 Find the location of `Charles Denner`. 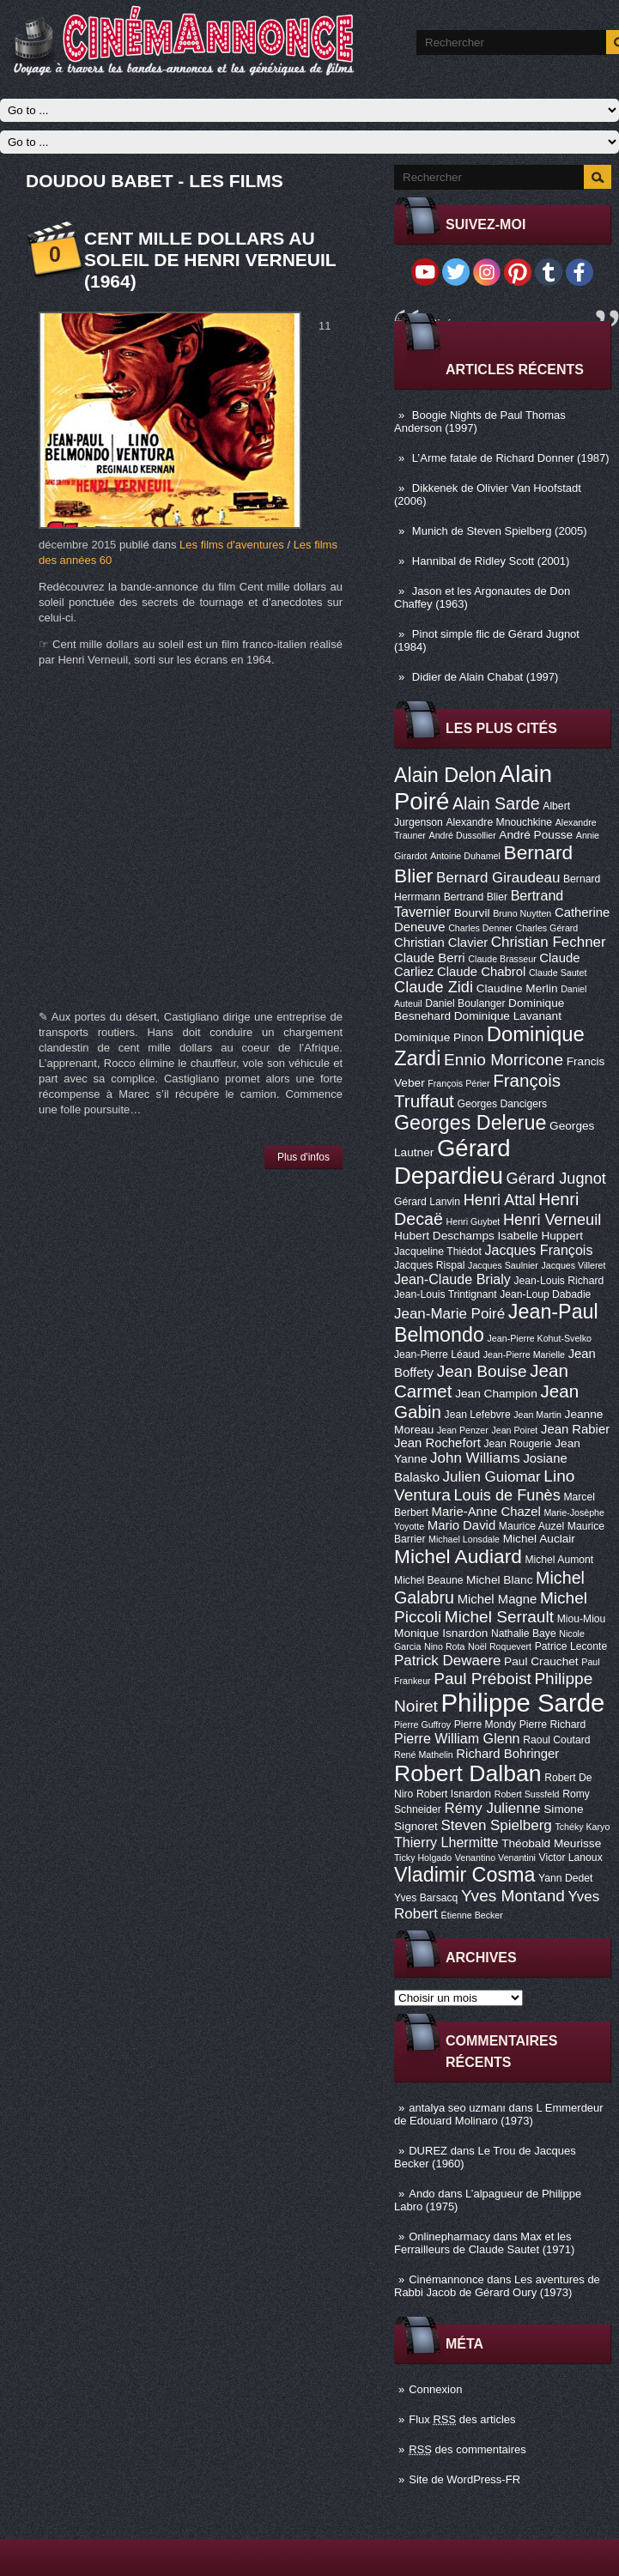

Charles Denner is located at coordinates (480, 928).